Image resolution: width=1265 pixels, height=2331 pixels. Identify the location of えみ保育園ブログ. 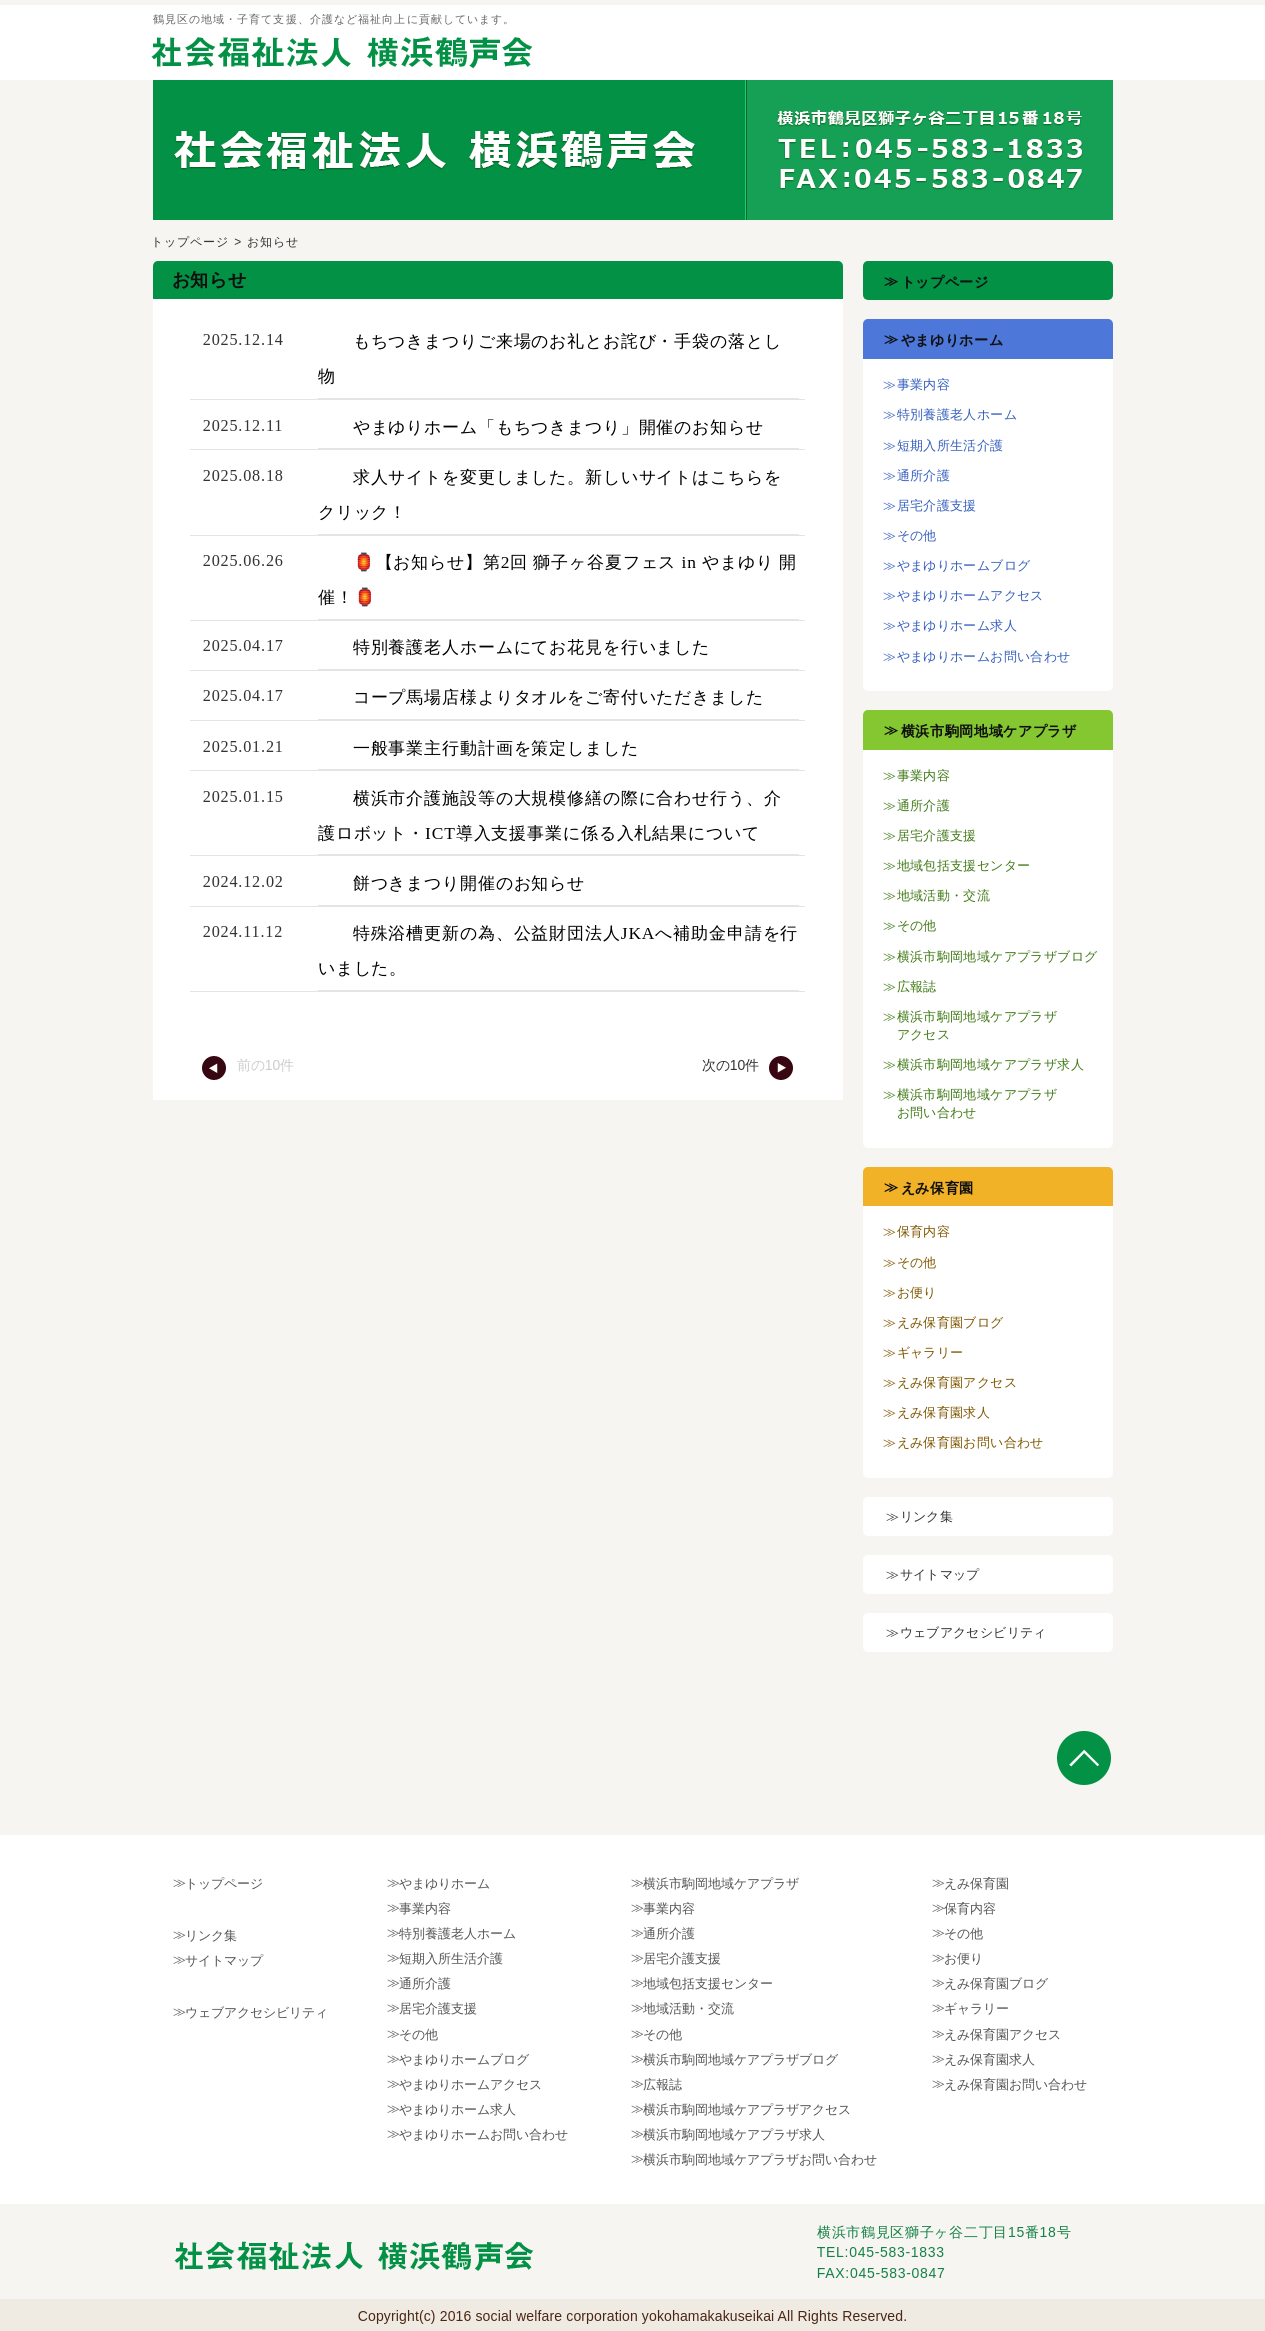
(950, 1322).